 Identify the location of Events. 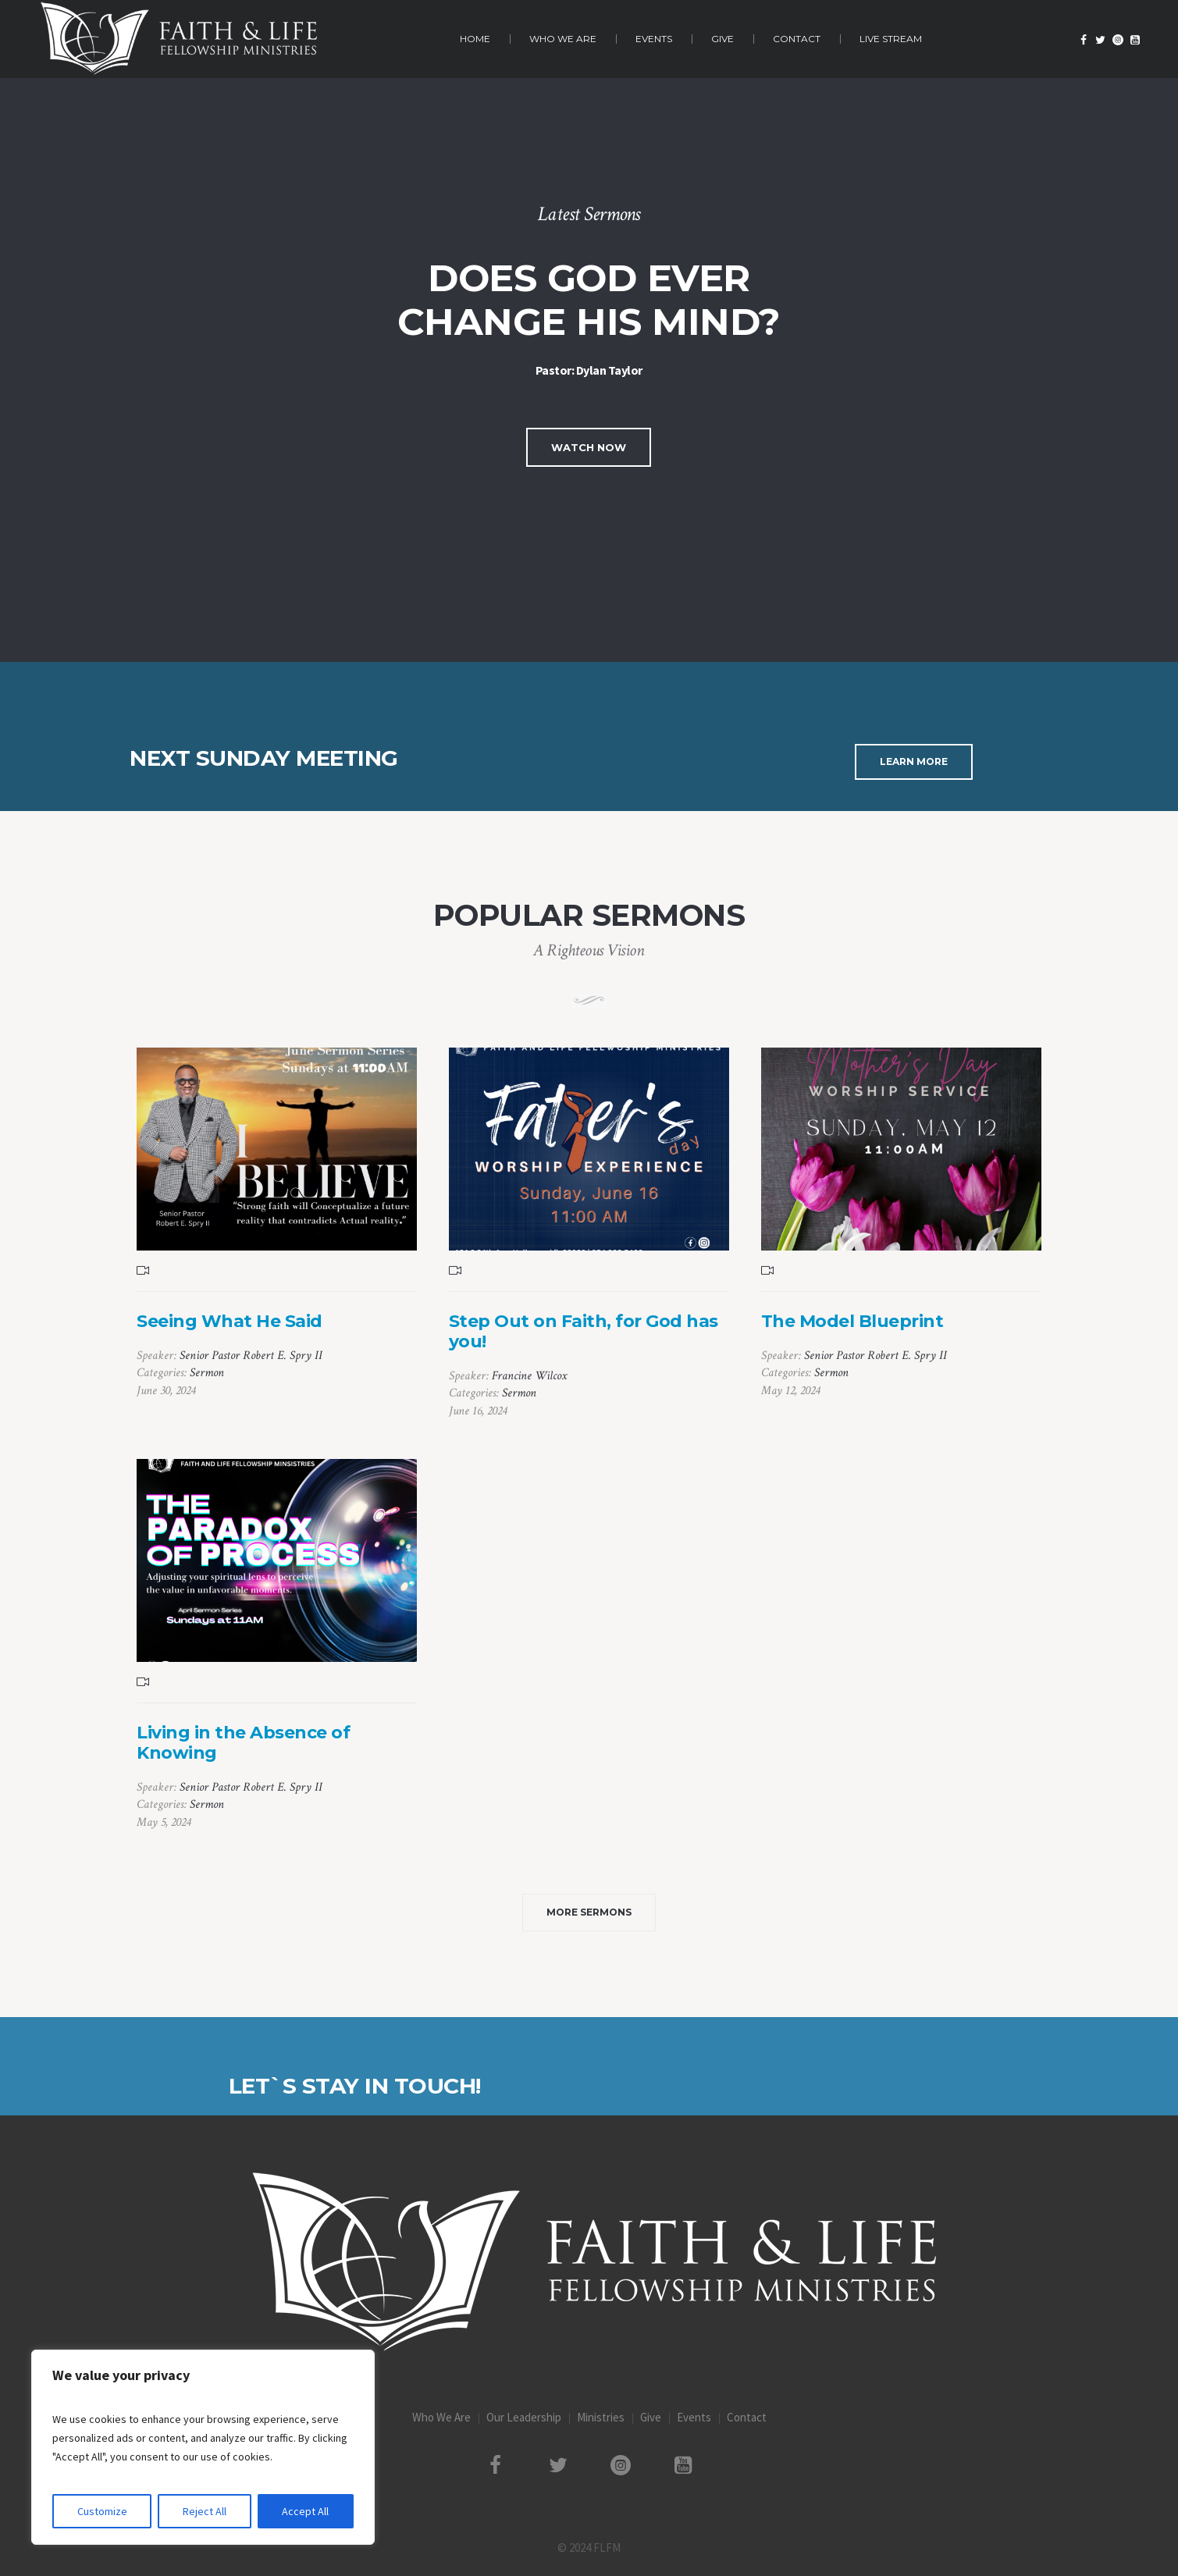
(694, 2417).